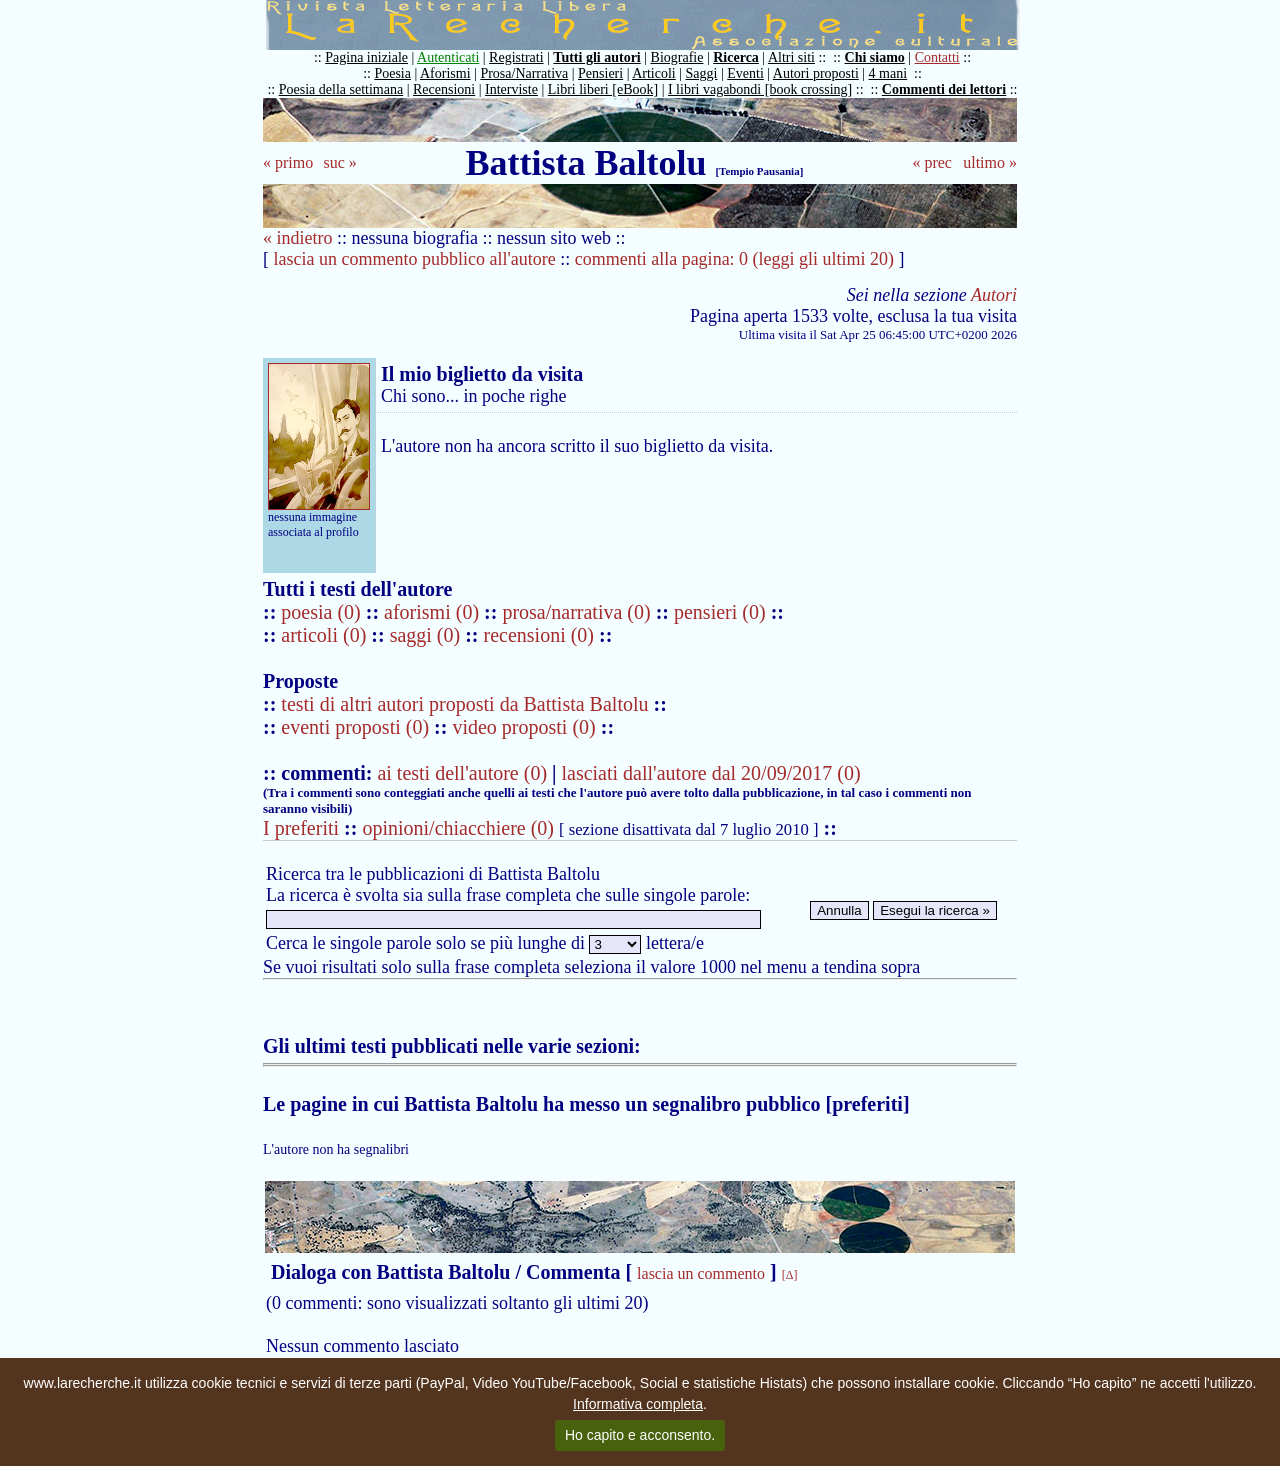 The height and width of the screenshot is (1466, 1280). Describe the element at coordinates (816, 73) in the screenshot. I see `Autori proposti` at that location.